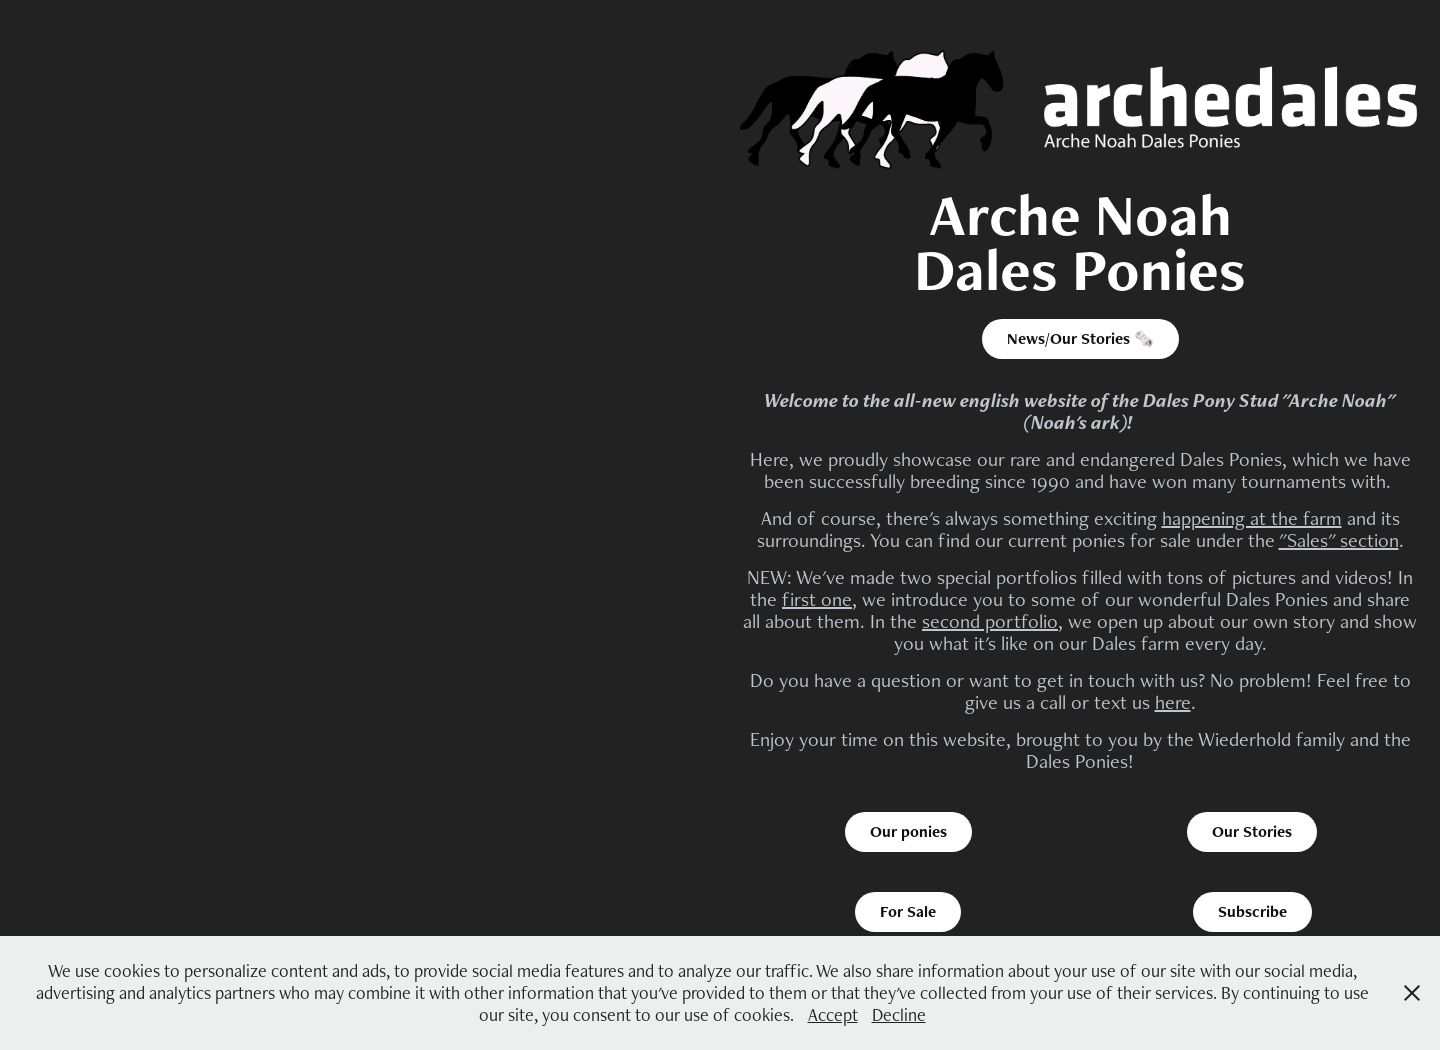 This screenshot has width=1440, height=1050. What do you see at coordinates (1252, 518) in the screenshot?
I see `happening at the farm` at bounding box center [1252, 518].